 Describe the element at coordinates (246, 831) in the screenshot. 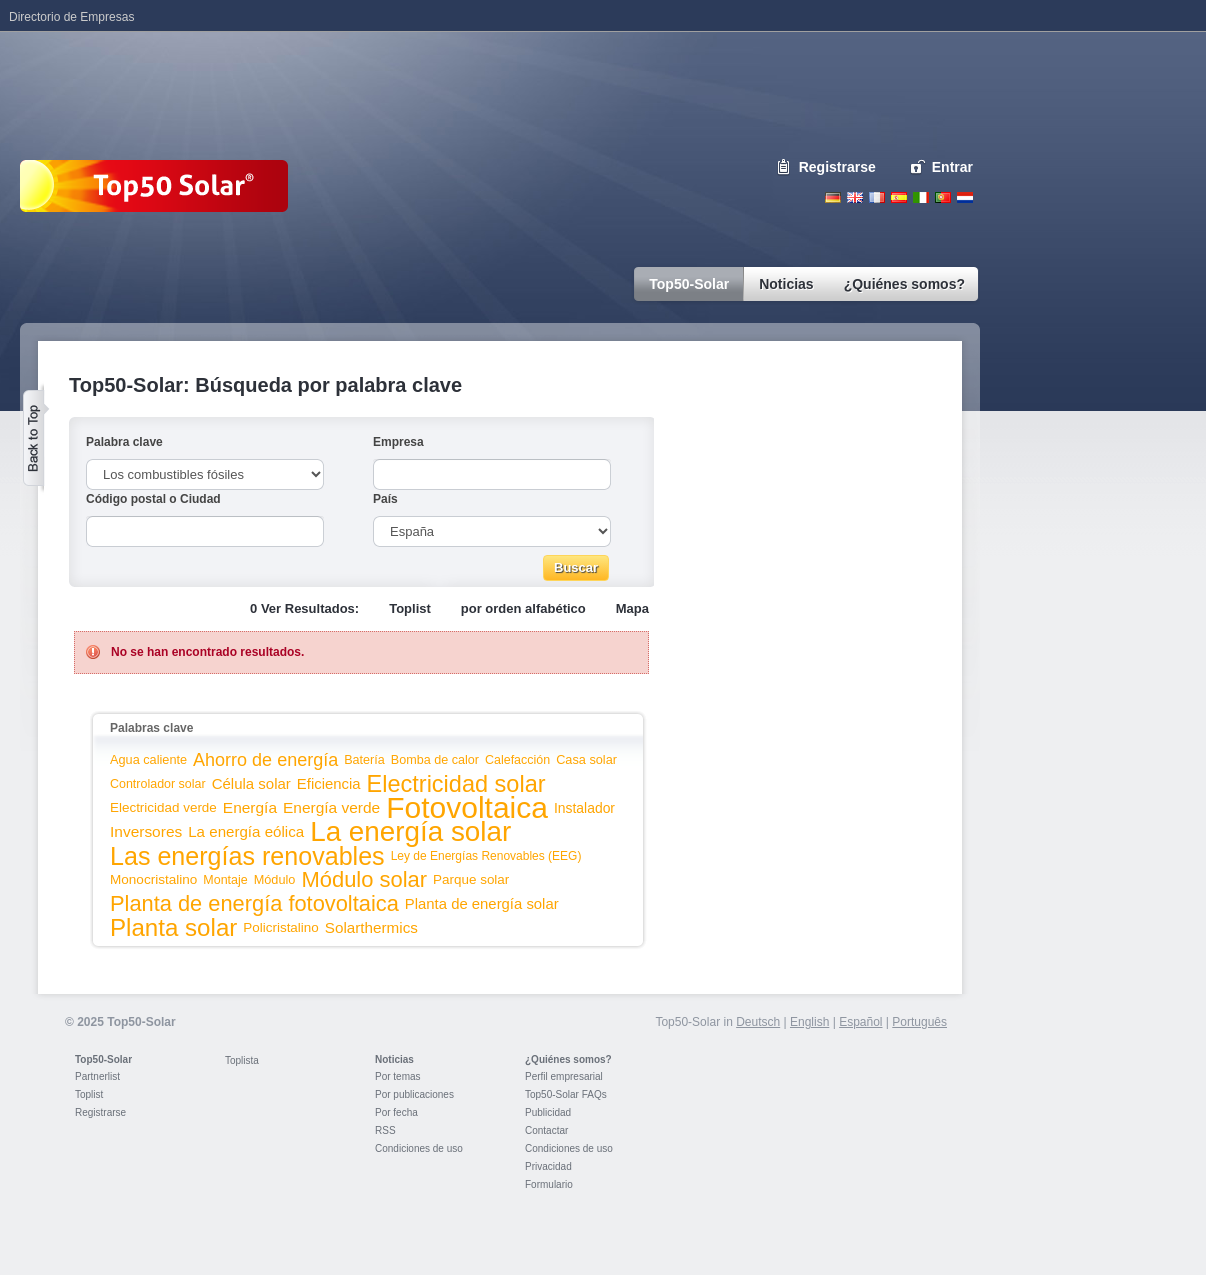

I see `La energía eólica` at that location.